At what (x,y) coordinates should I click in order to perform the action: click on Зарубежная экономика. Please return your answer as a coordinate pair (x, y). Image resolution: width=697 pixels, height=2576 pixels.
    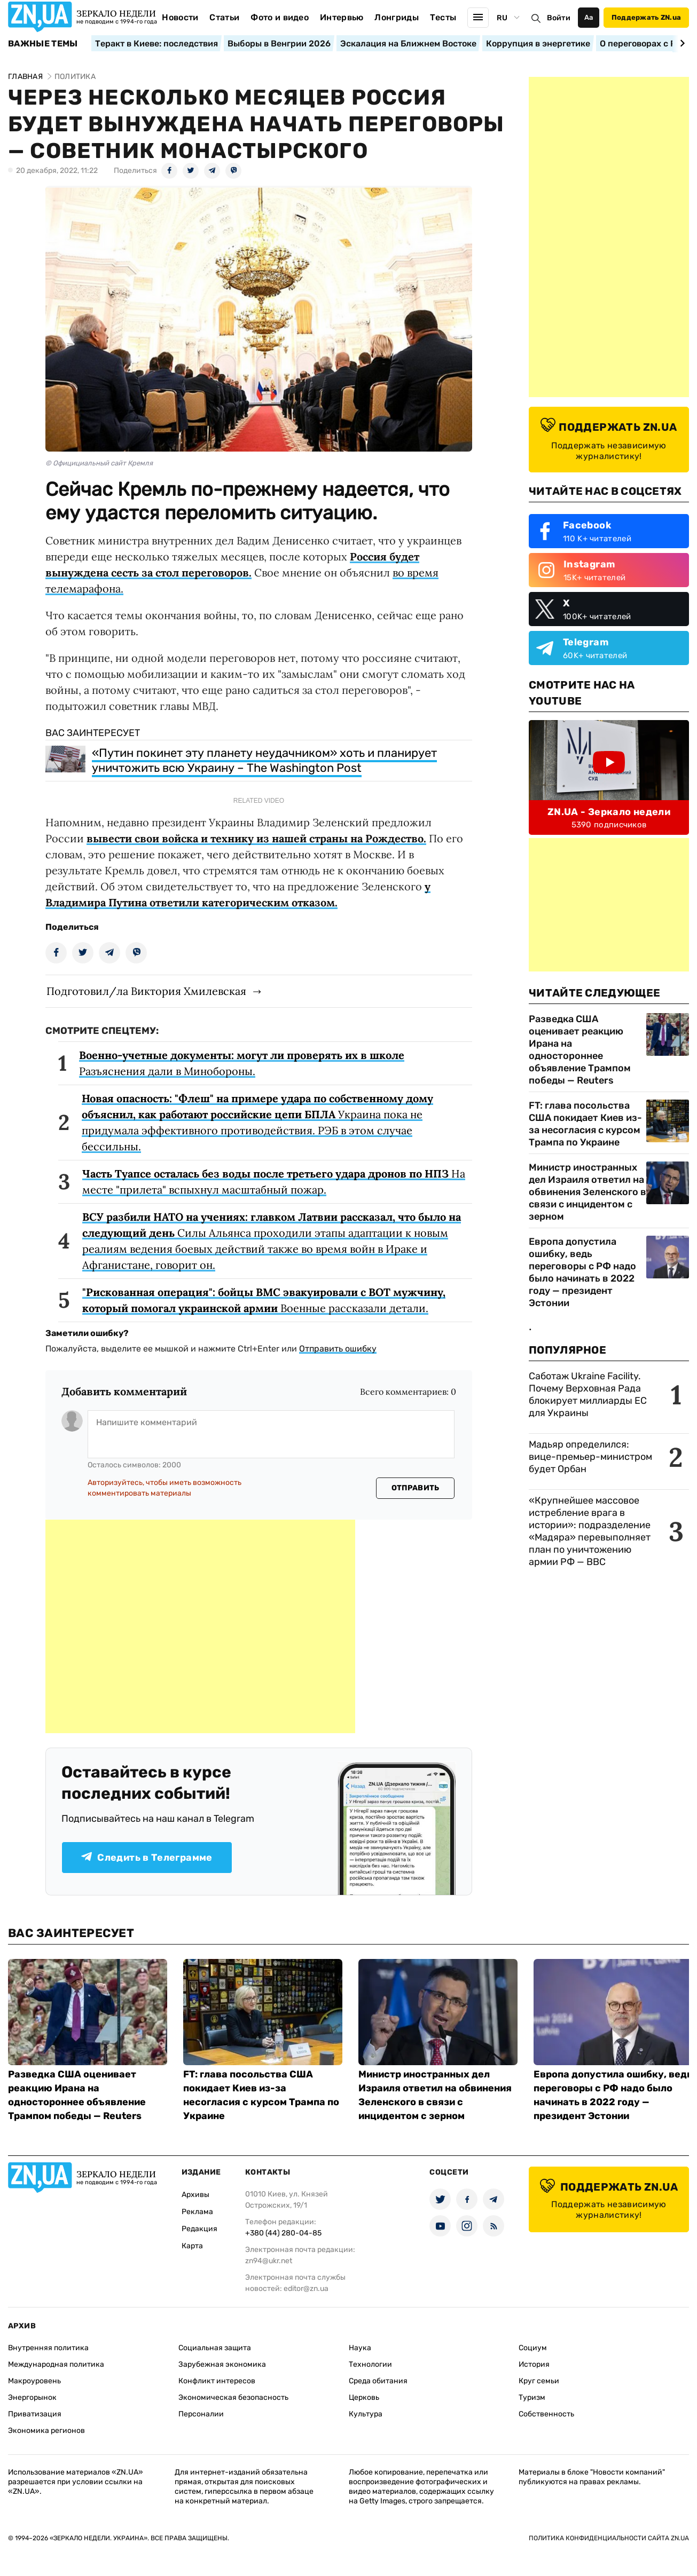
    Looking at the image, I should click on (222, 2364).